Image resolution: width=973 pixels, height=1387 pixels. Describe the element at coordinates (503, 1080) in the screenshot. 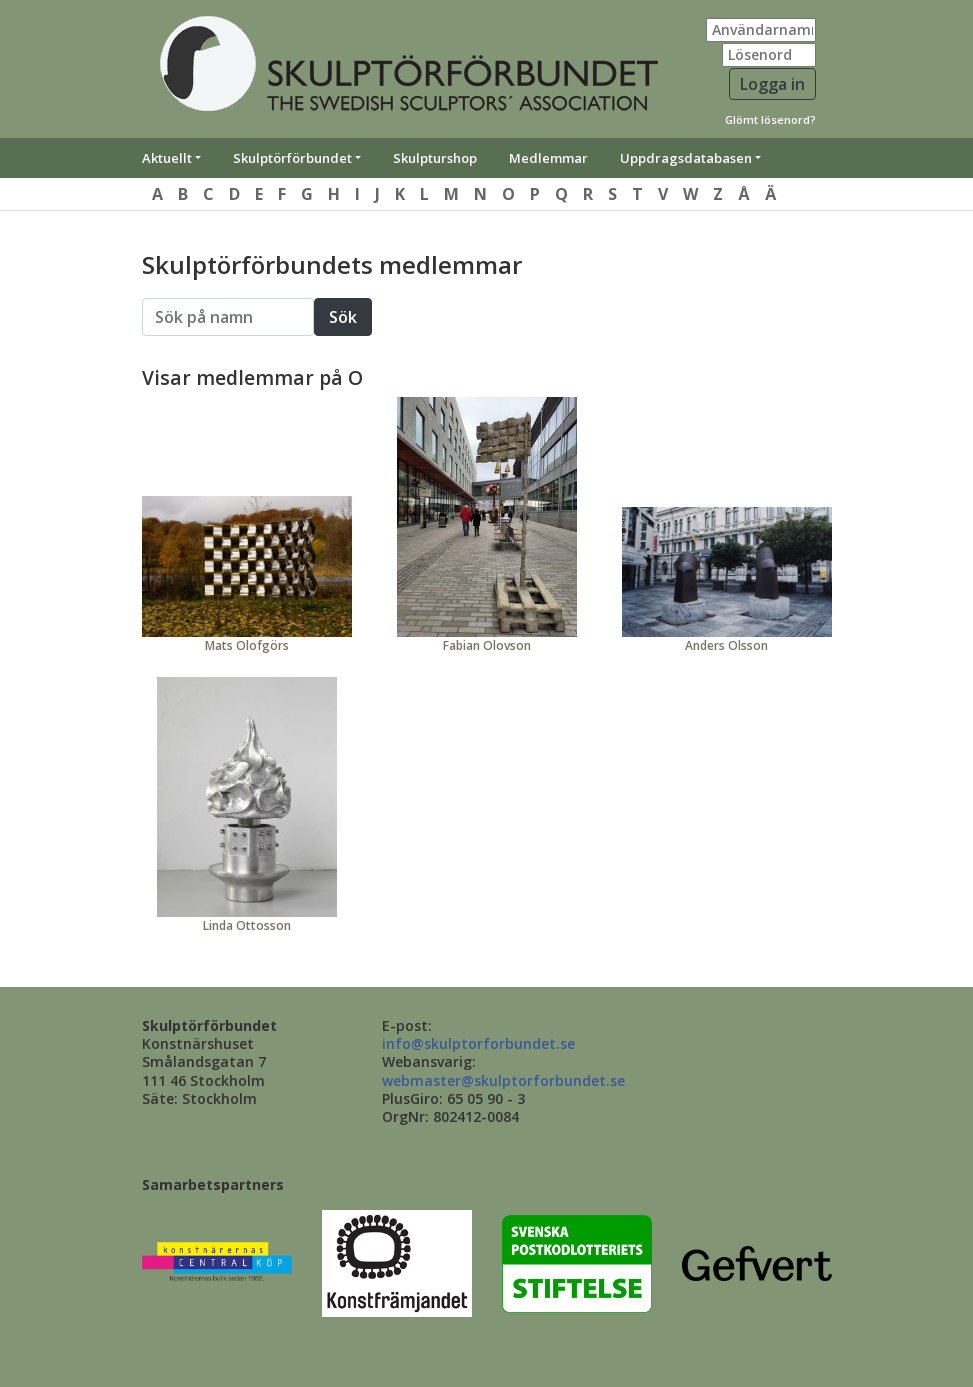

I see `webmaster@skulptorforbundet.se` at that location.